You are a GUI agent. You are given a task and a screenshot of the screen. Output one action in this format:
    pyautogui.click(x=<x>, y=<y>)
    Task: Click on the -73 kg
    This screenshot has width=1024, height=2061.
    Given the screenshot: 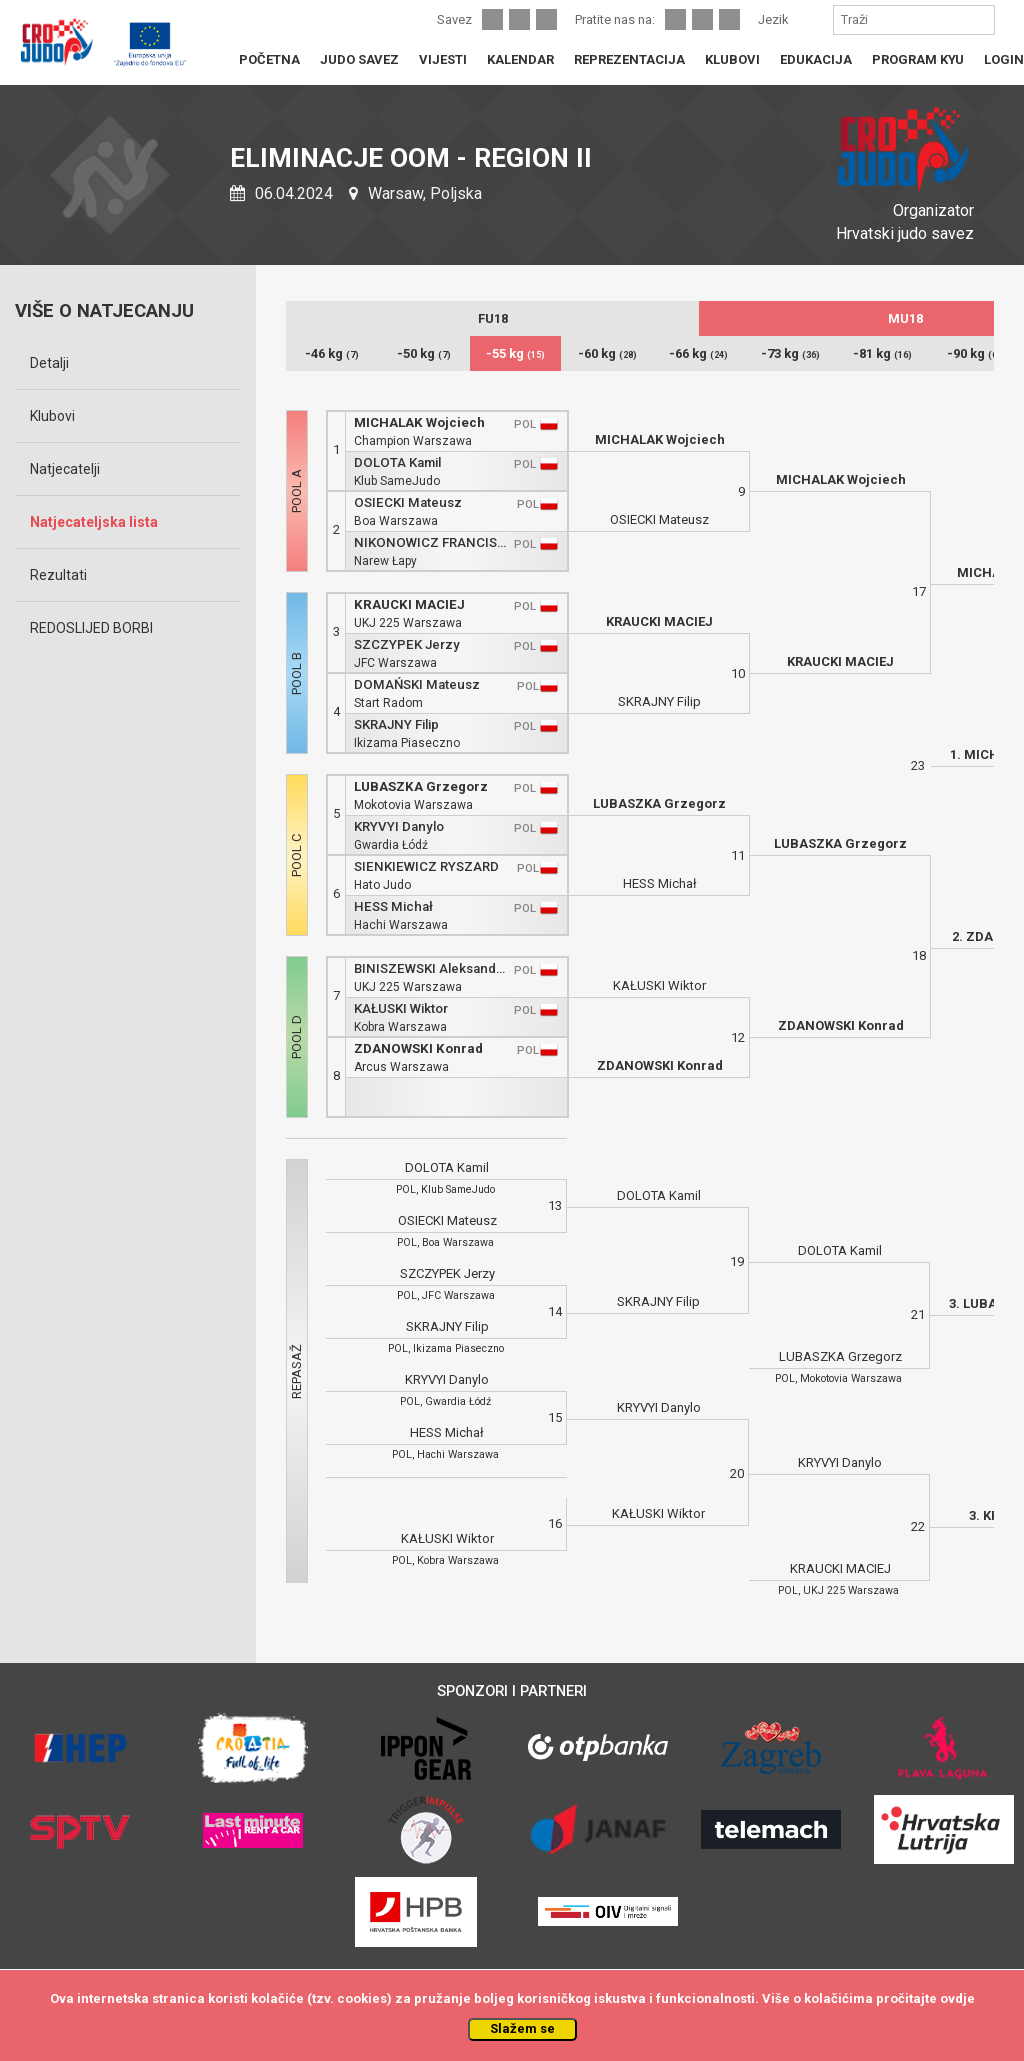 What is the action you would take?
    pyautogui.click(x=790, y=353)
    